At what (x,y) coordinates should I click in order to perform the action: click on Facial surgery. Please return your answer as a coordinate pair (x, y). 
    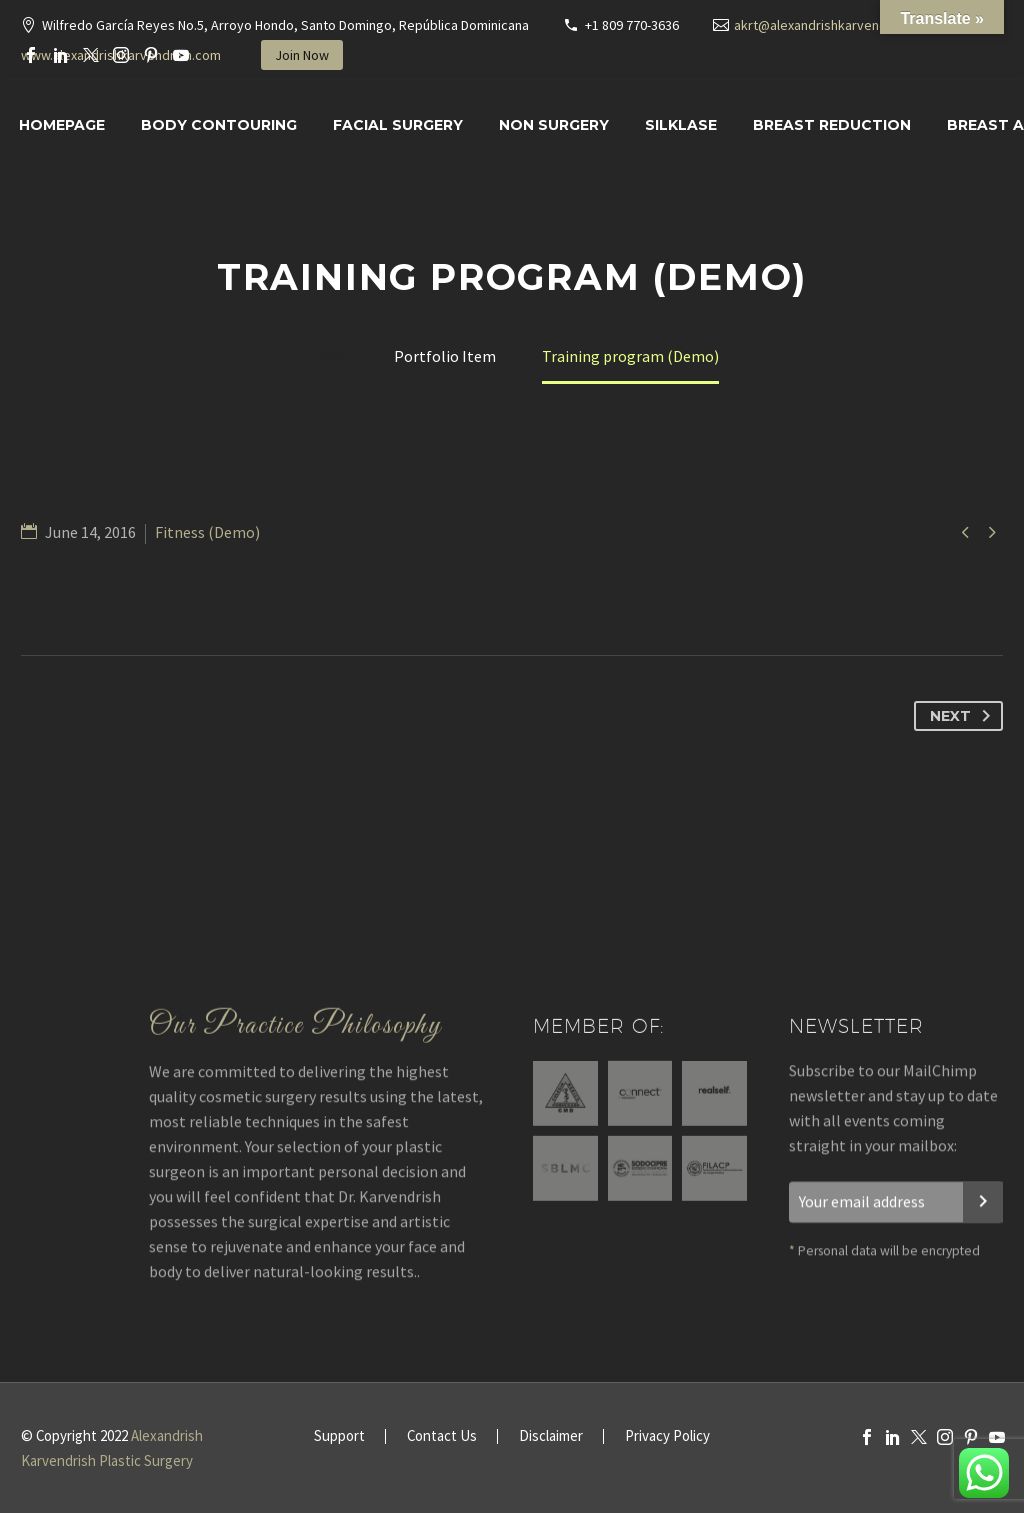
    Looking at the image, I should click on (398, 125).